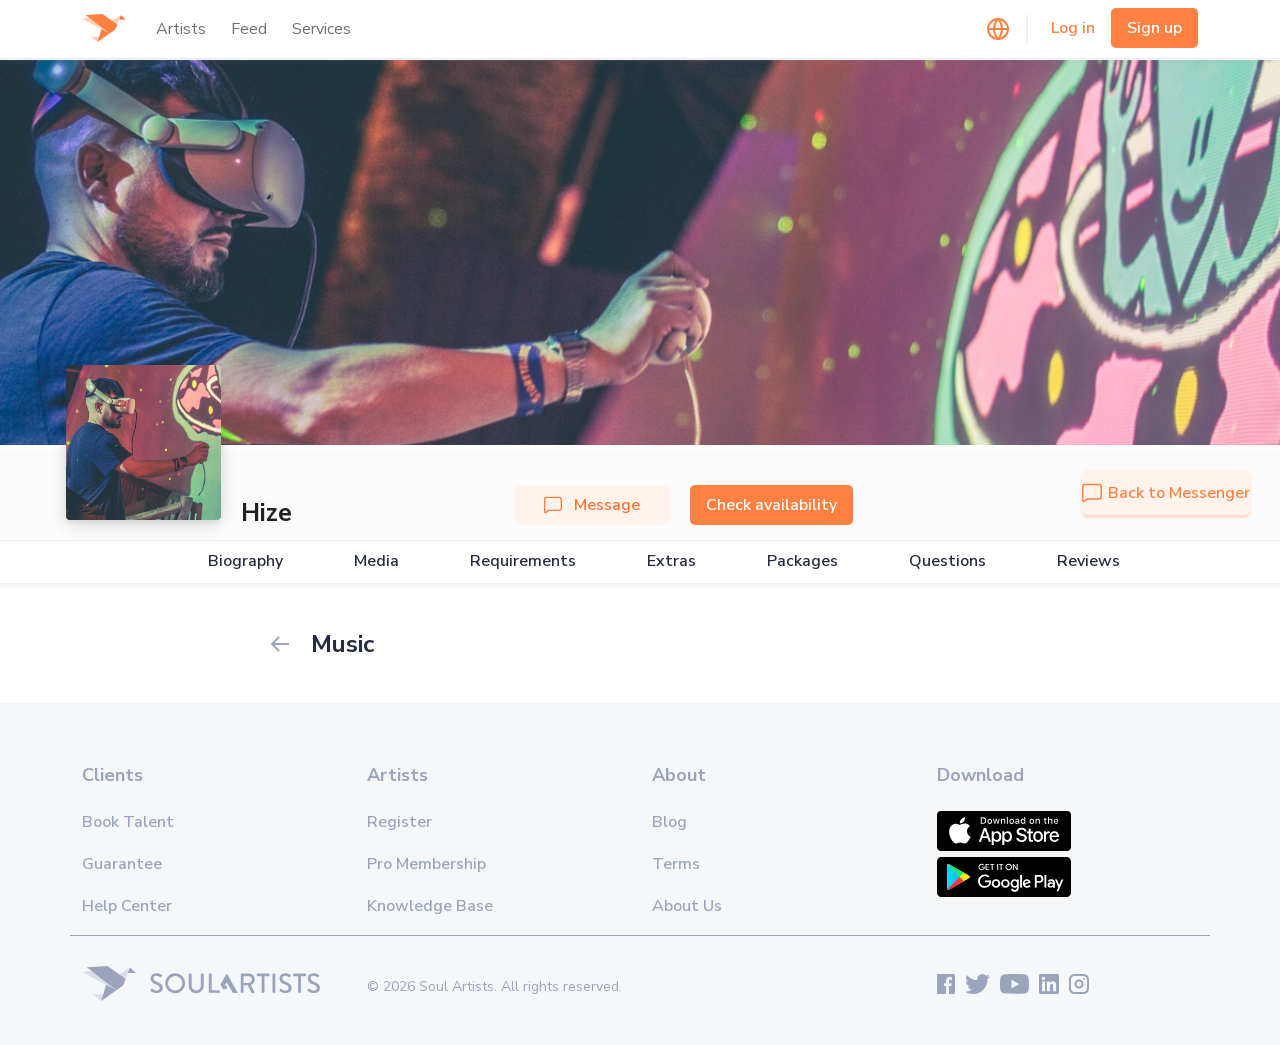 The height and width of the screenshot is (1045, 1280). I want to click on Media, so click(376, 561).